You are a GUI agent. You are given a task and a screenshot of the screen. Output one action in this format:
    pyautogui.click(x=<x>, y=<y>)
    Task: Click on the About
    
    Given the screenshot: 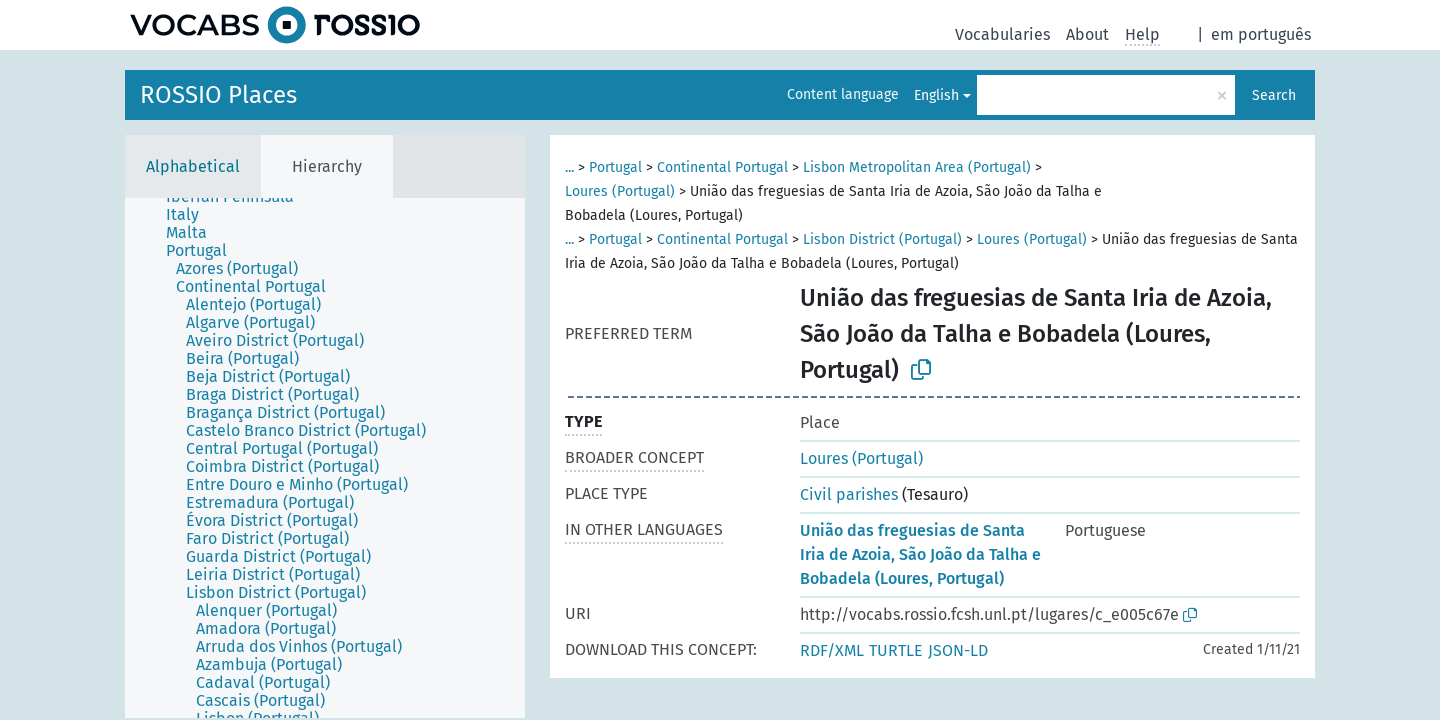 What is the action you would take?
    pyautogui.click(x=1087, y=34)
    